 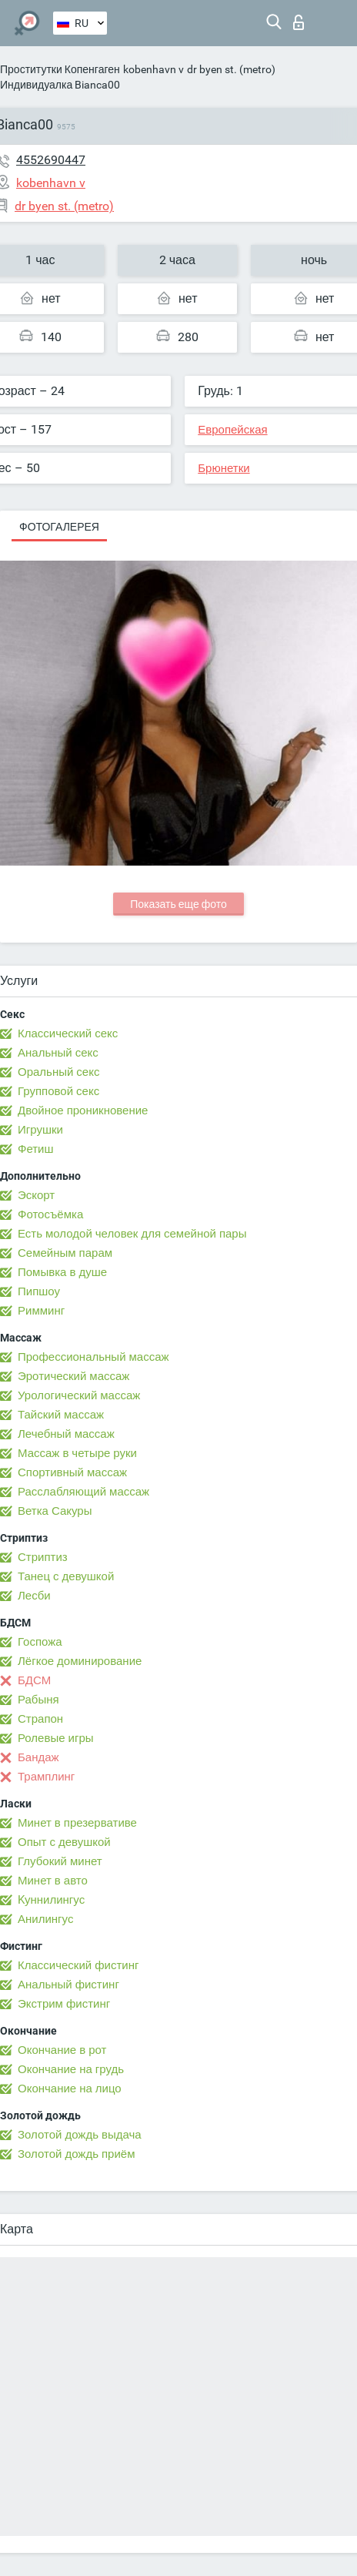 I want to click on Классический секс, so click(x=68, y=1033).